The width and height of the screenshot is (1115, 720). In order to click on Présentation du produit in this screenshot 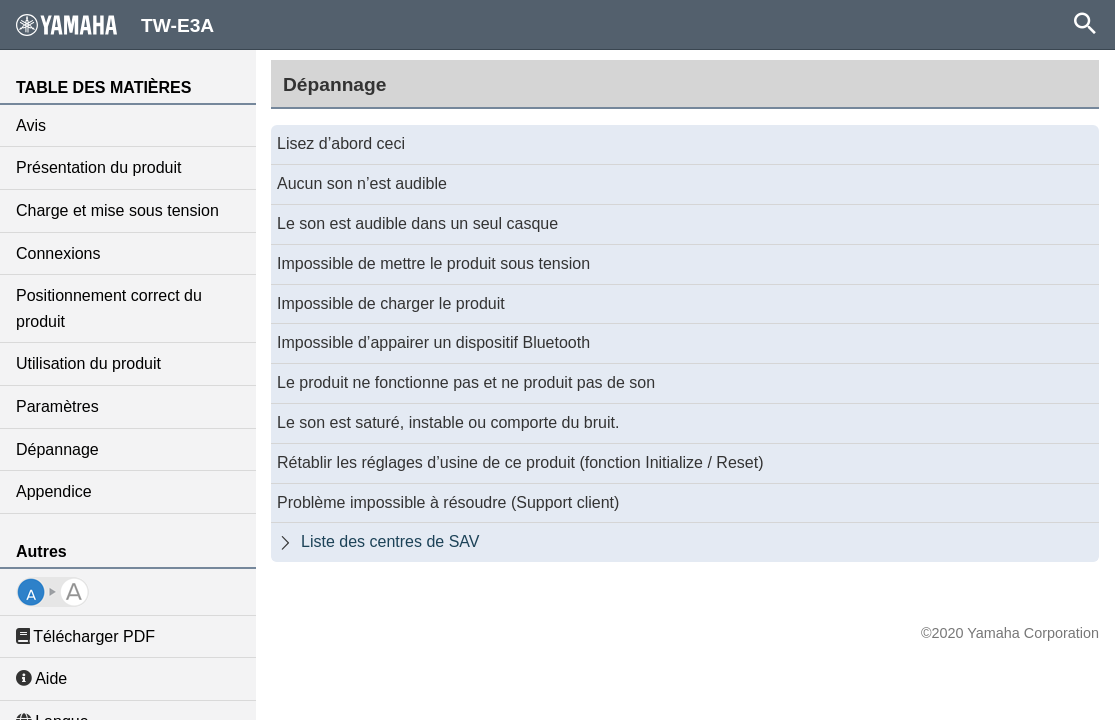, I will do `click(98, 167)`.